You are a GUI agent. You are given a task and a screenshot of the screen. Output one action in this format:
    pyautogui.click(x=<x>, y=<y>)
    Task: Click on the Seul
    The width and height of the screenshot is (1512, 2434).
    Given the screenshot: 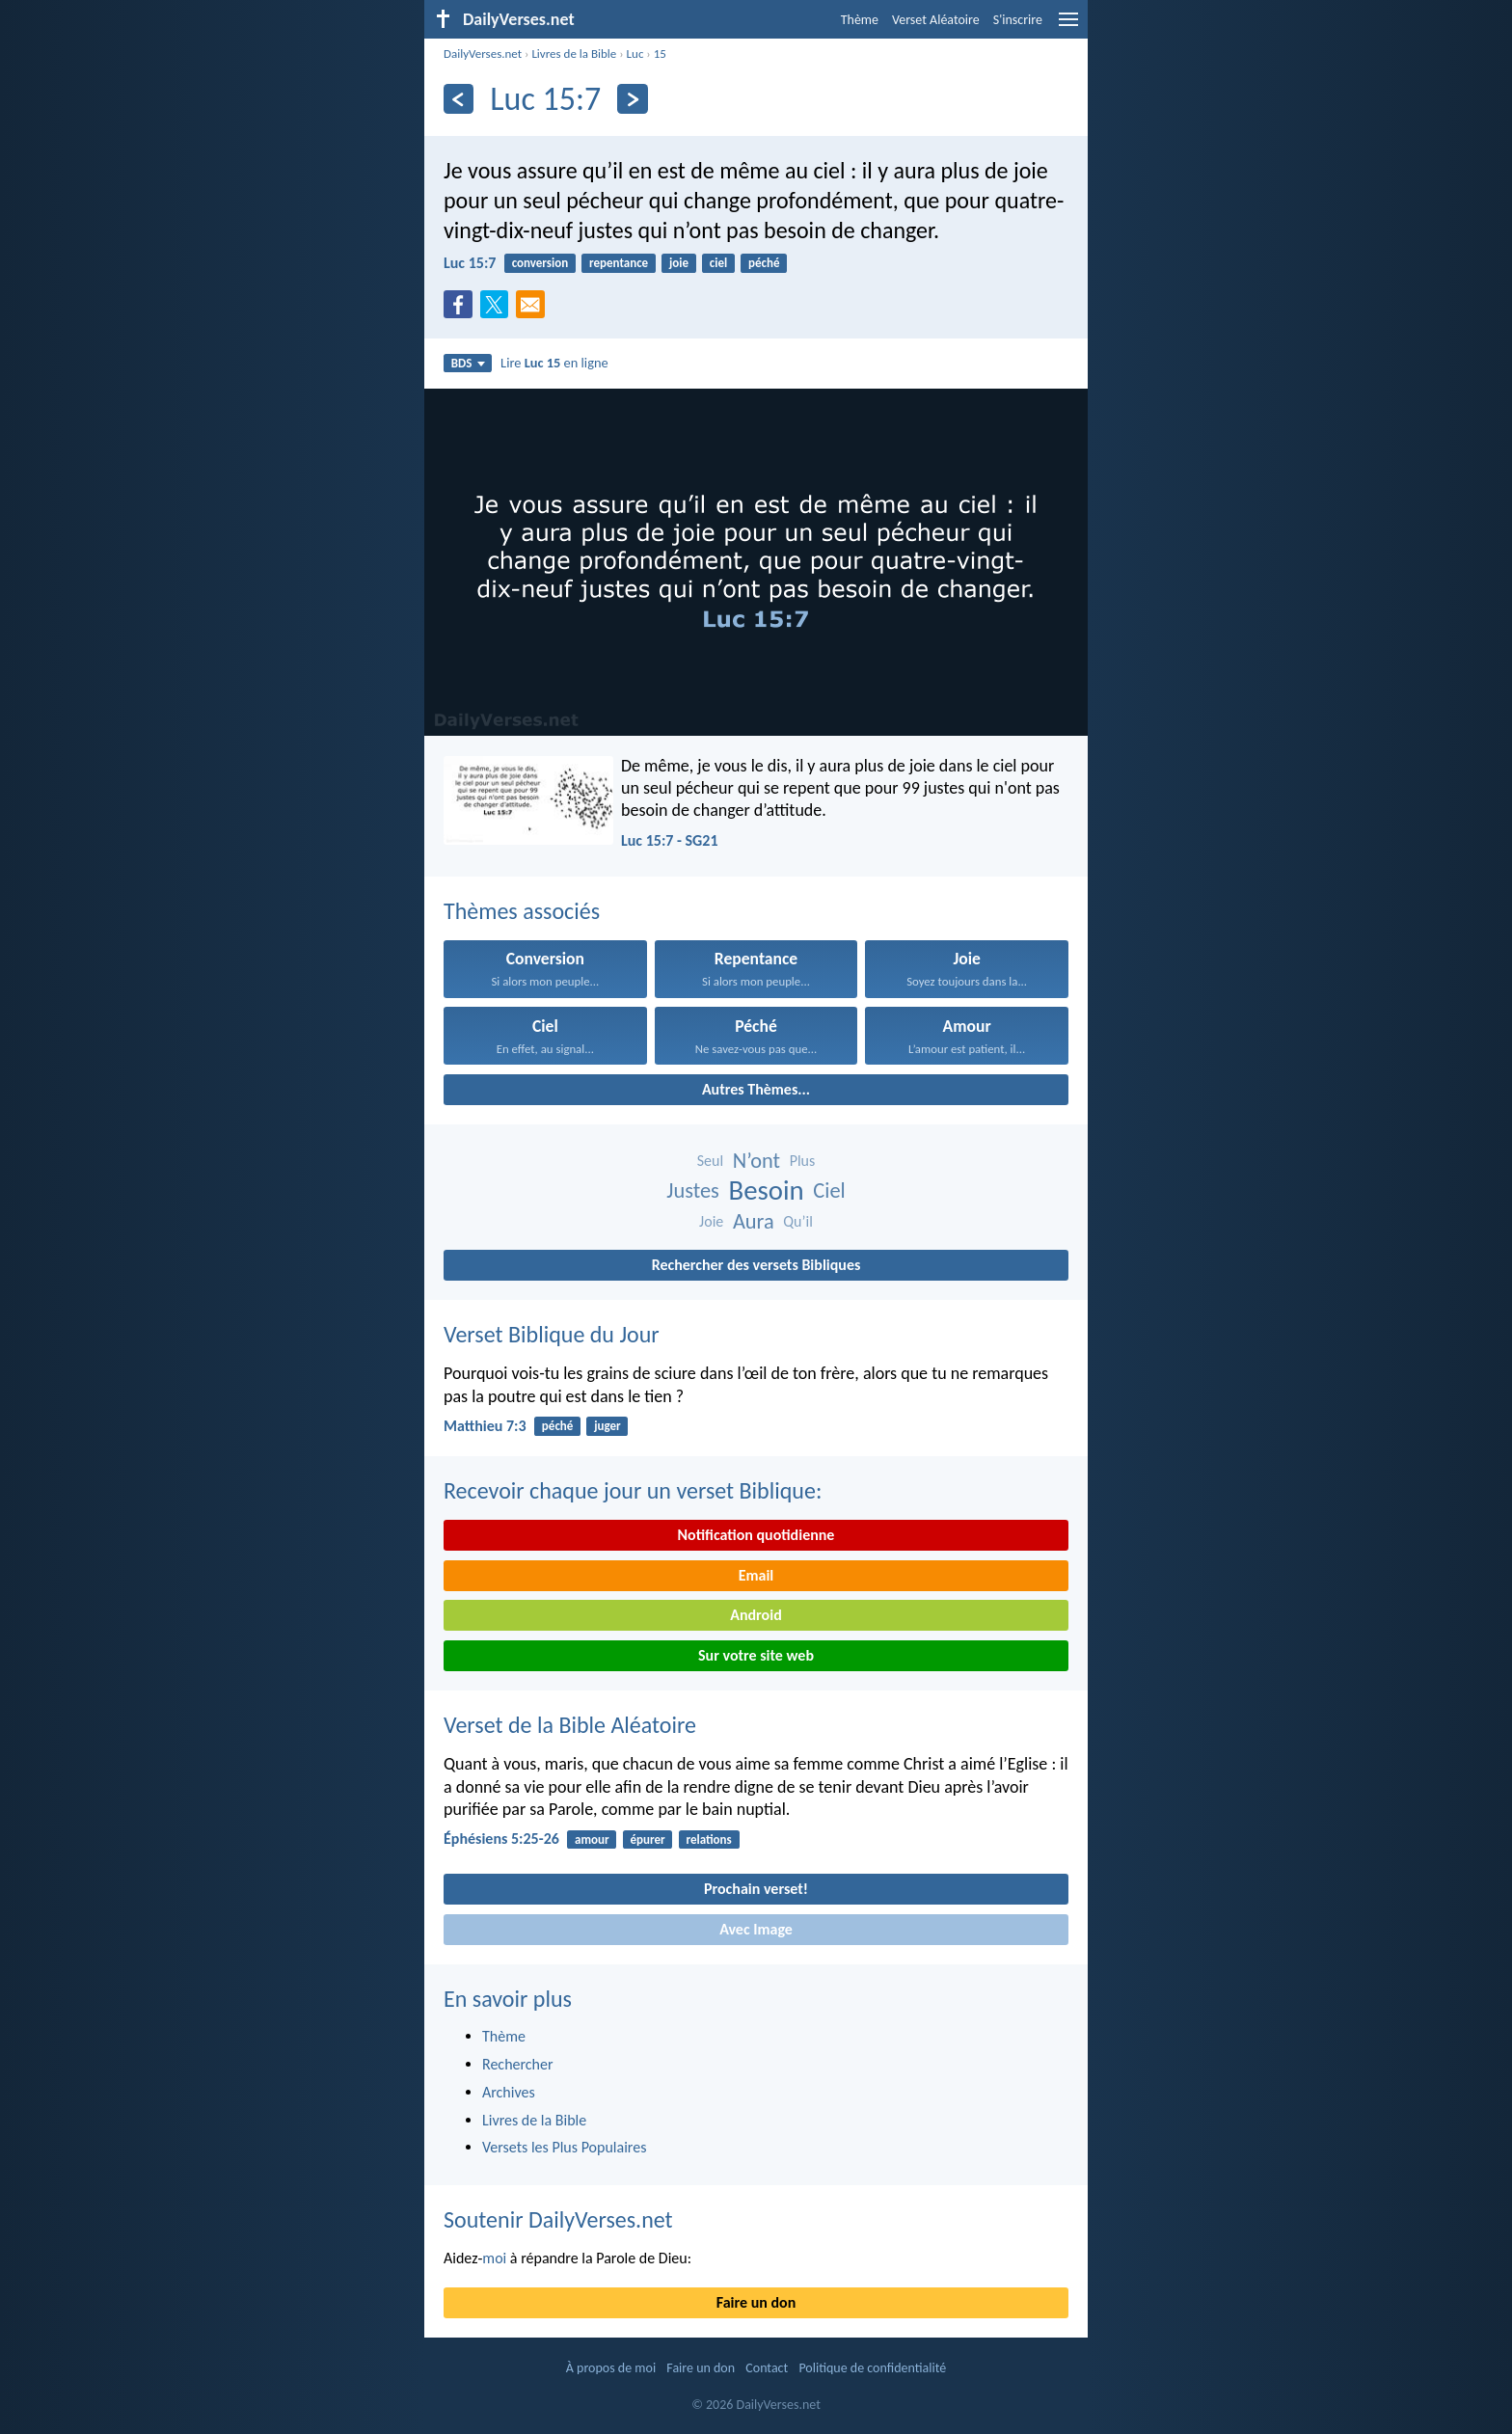 What is the action you would take?
    pyautogui.click(x=710, y=1160)
    